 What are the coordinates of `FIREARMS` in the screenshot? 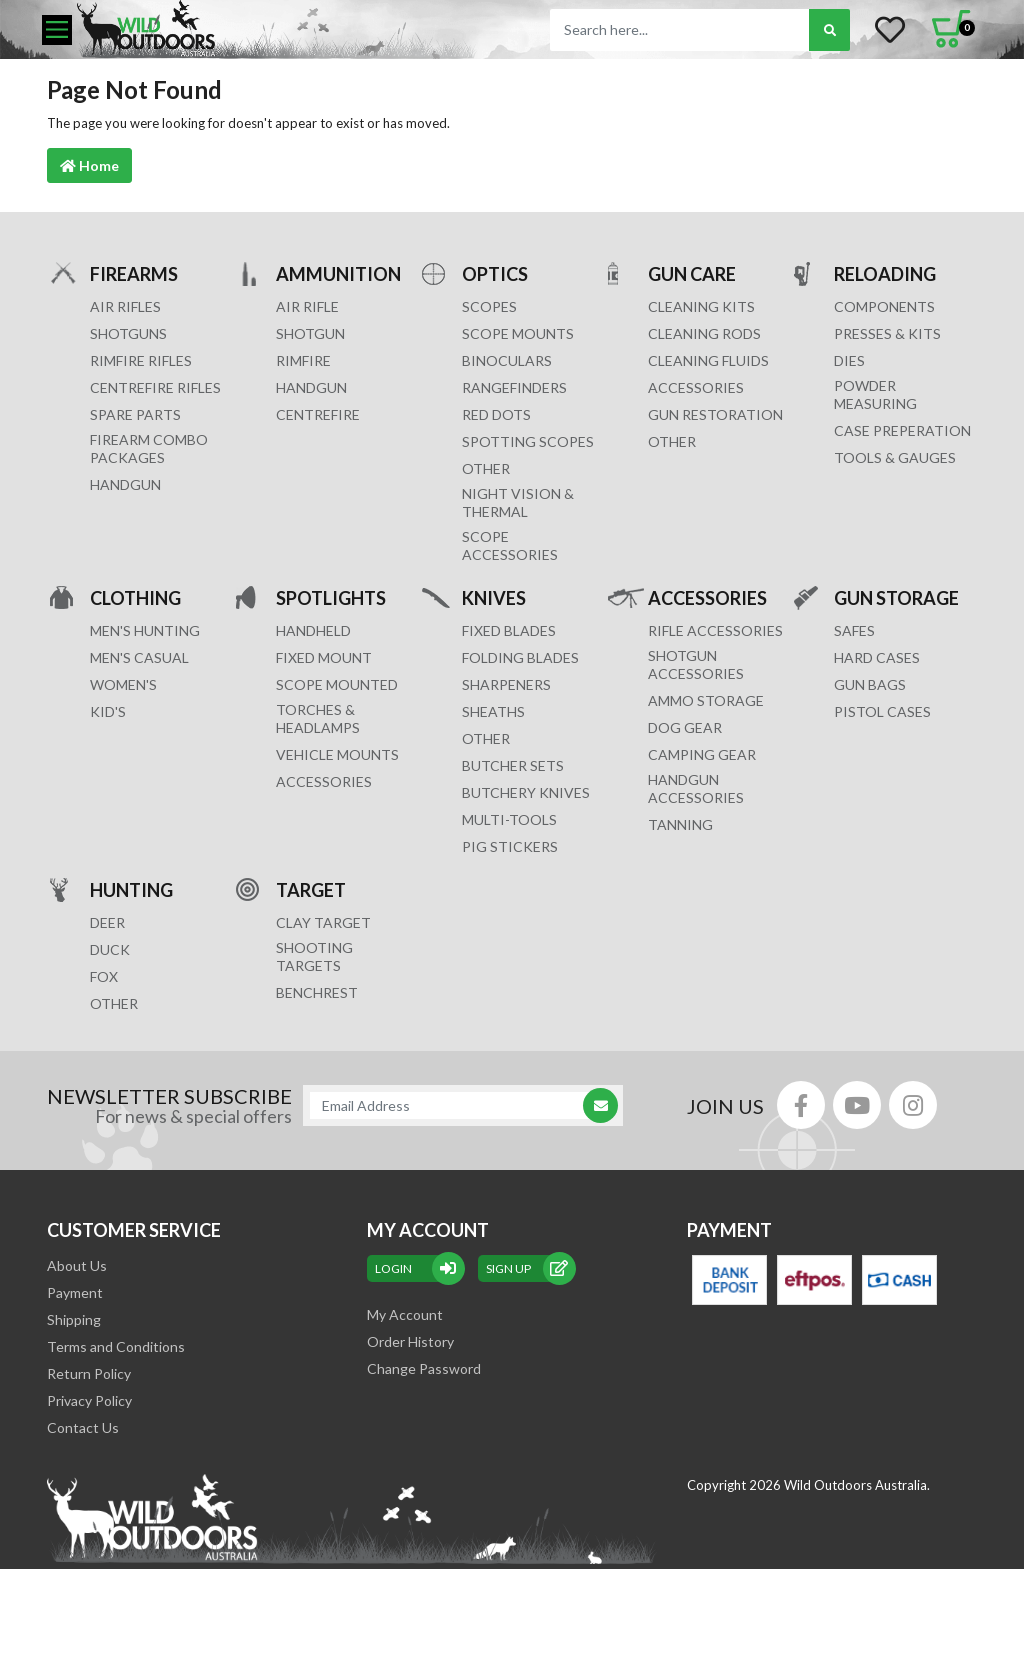 It's located at (134, 273).